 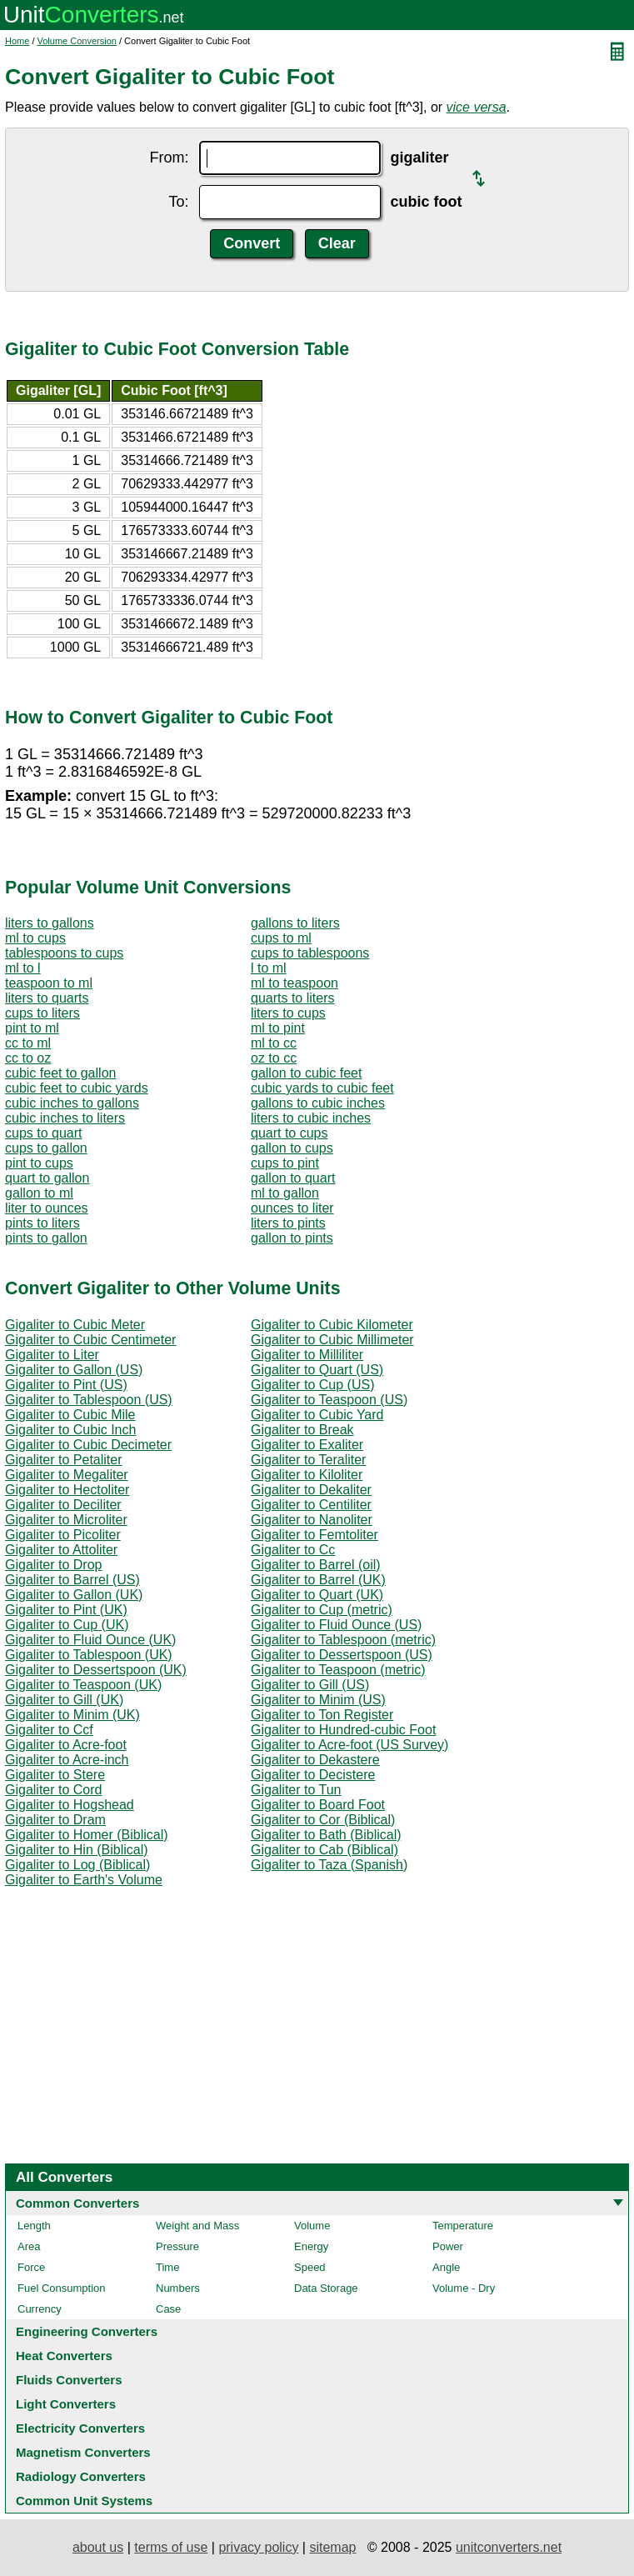 What do you see at coordinates (46, 1208) in the screenshot?
I see `liter to ounces` at bounding box center [46, 1208].